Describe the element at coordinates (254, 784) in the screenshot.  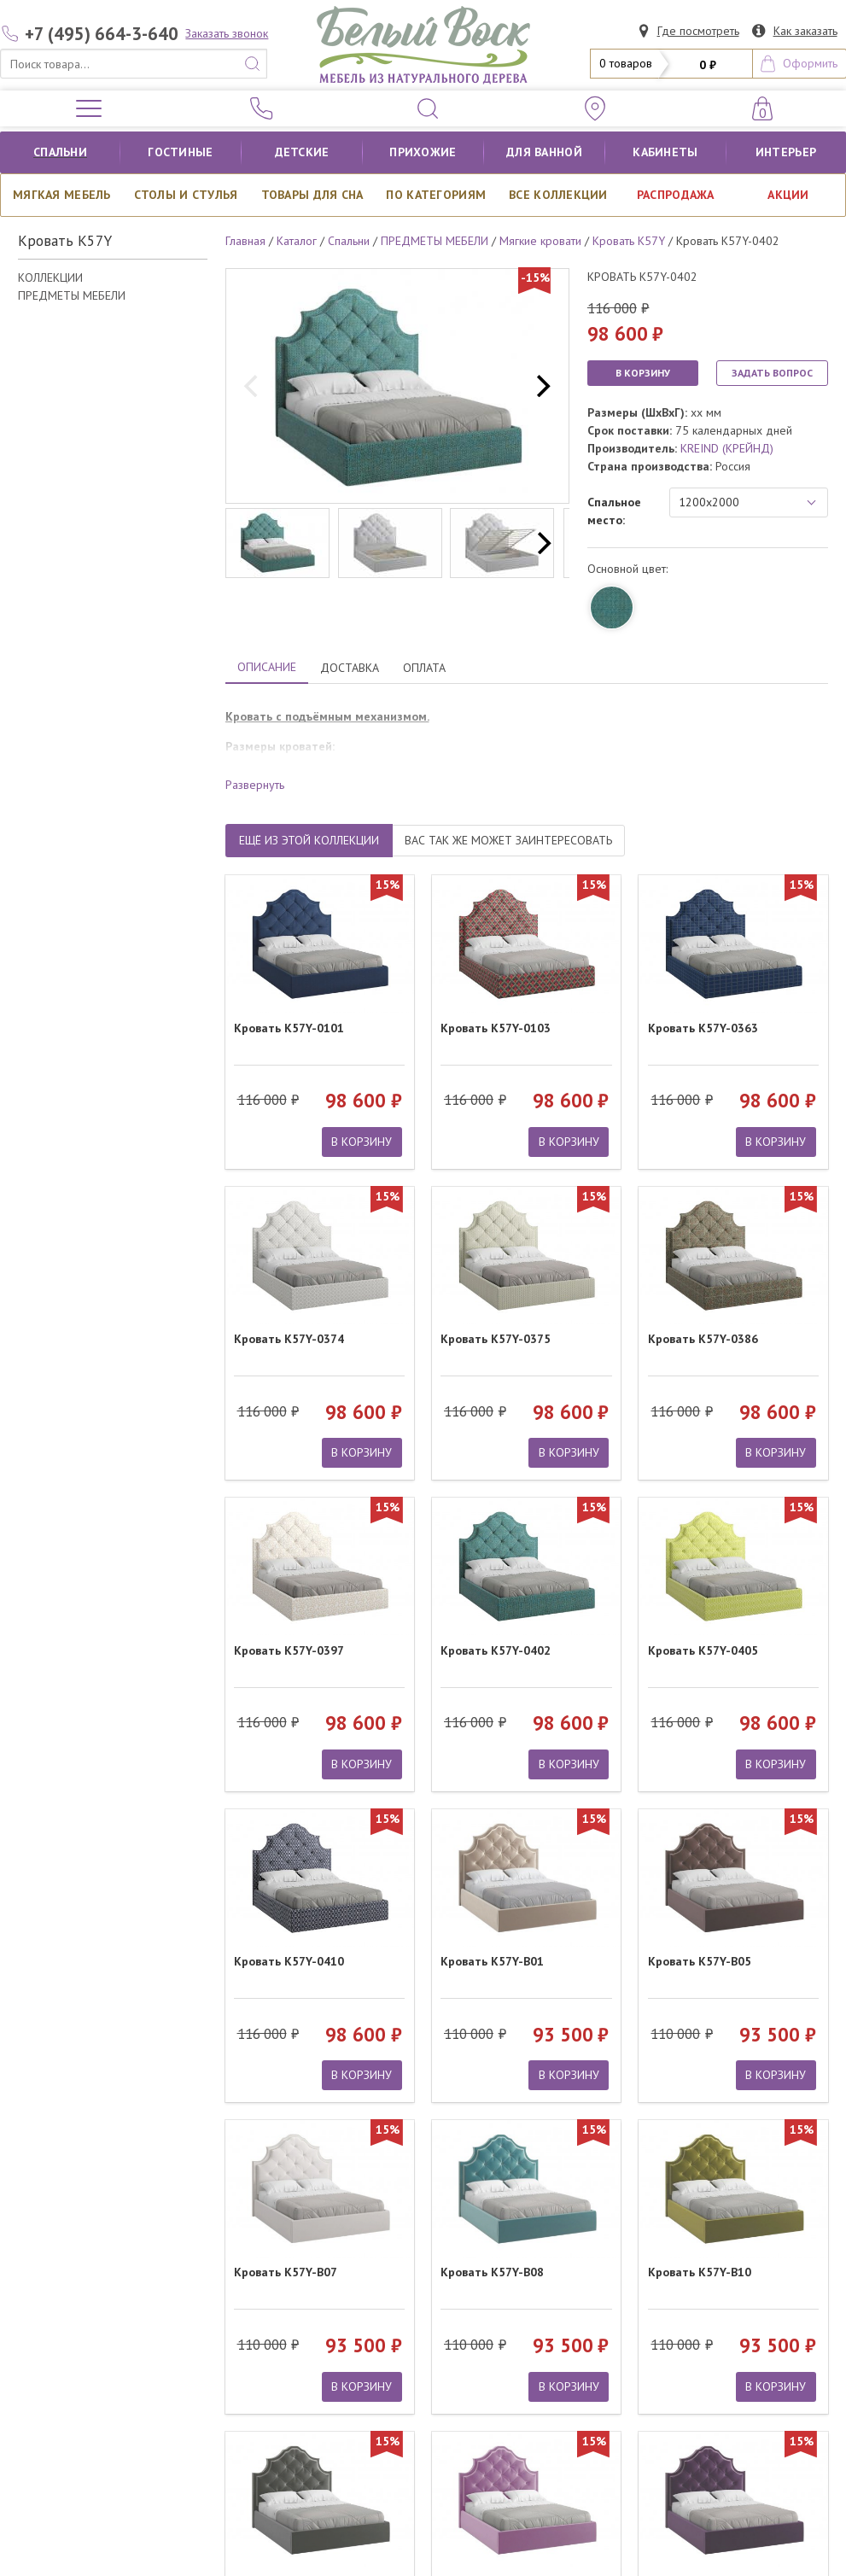
I see `Развернуть` at that location.